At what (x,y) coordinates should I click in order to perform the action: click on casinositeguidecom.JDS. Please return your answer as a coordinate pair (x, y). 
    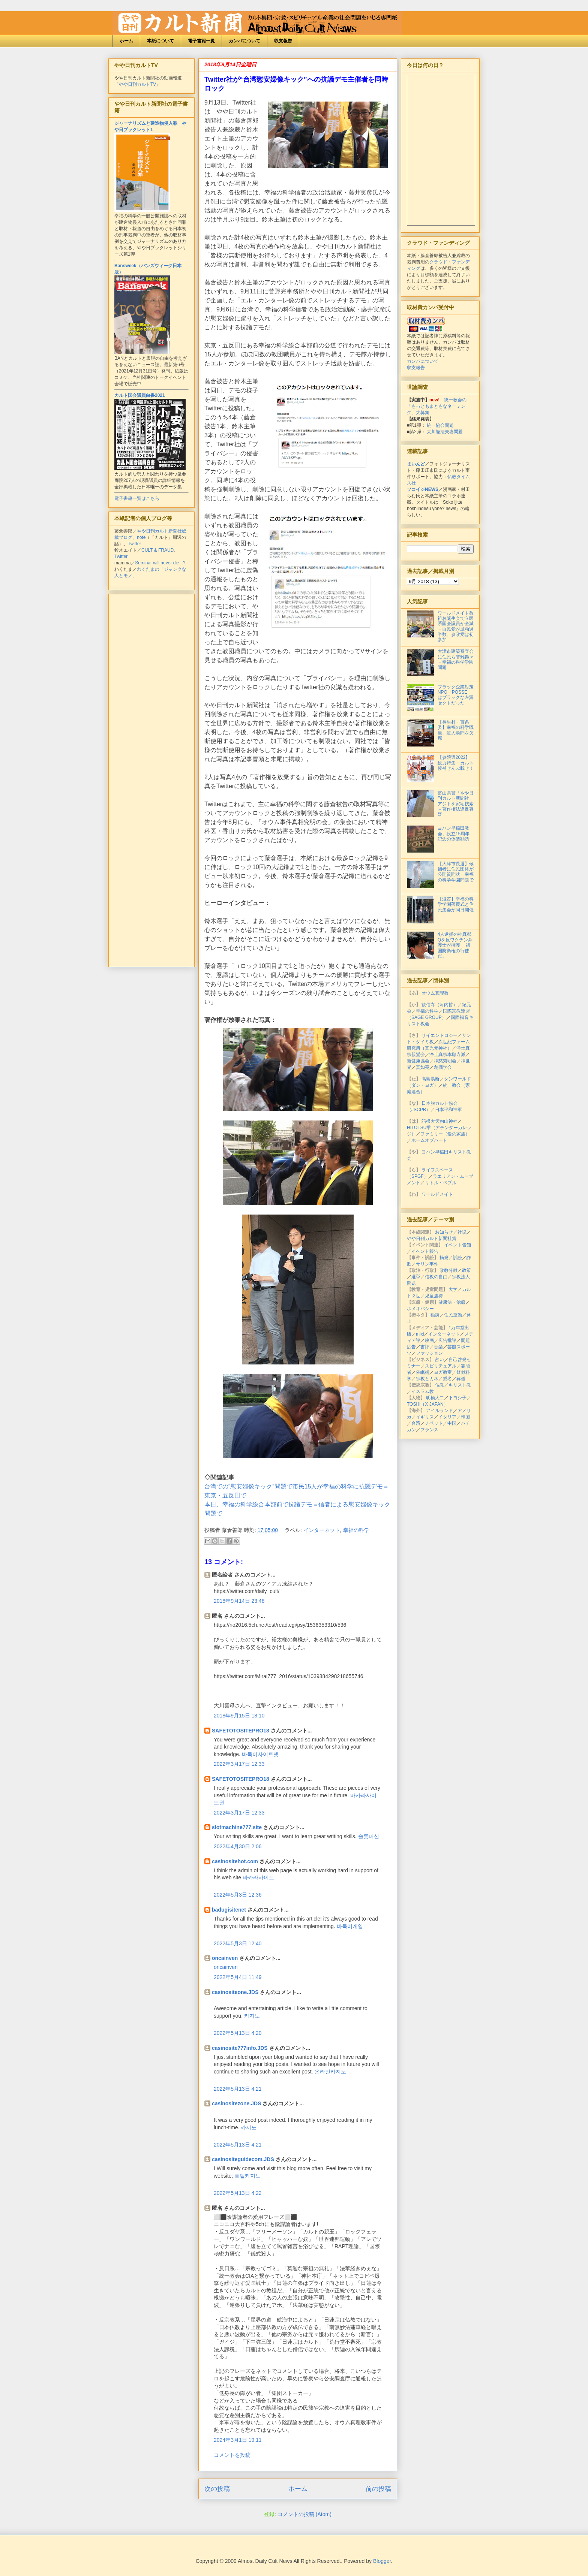
    Looking at the image, I should click on (243, 2159).